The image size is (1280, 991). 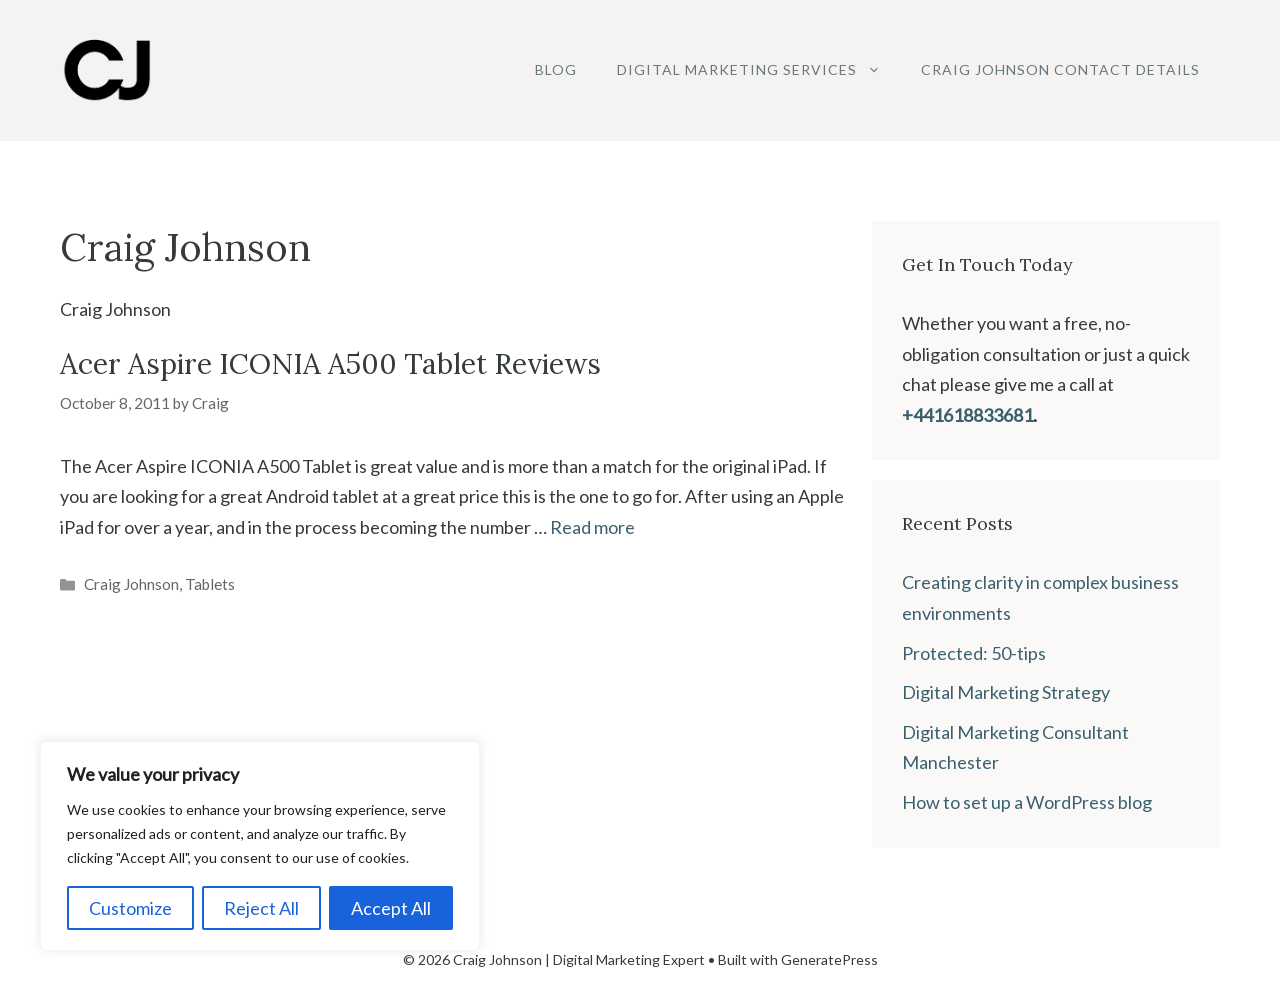 I want to click on Digital Marketing Services, so click(x=759, y=70).